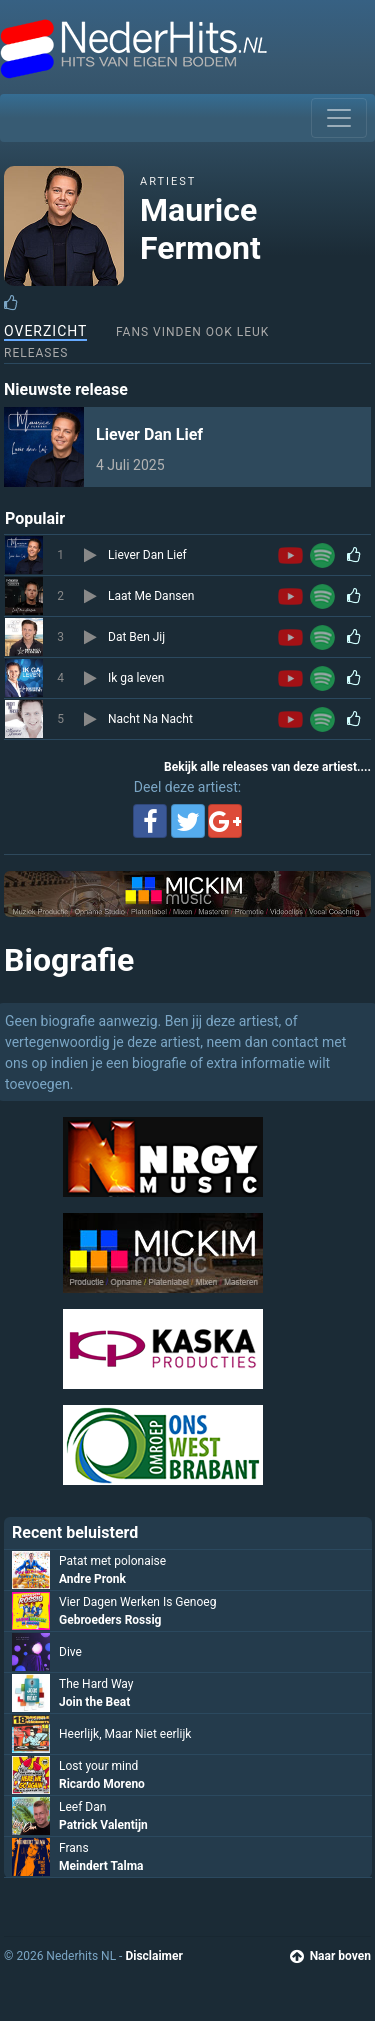  Describe the element at coordinates (110, 1620) in the screenshot. I see `Gebroeders Rossig` at that location.